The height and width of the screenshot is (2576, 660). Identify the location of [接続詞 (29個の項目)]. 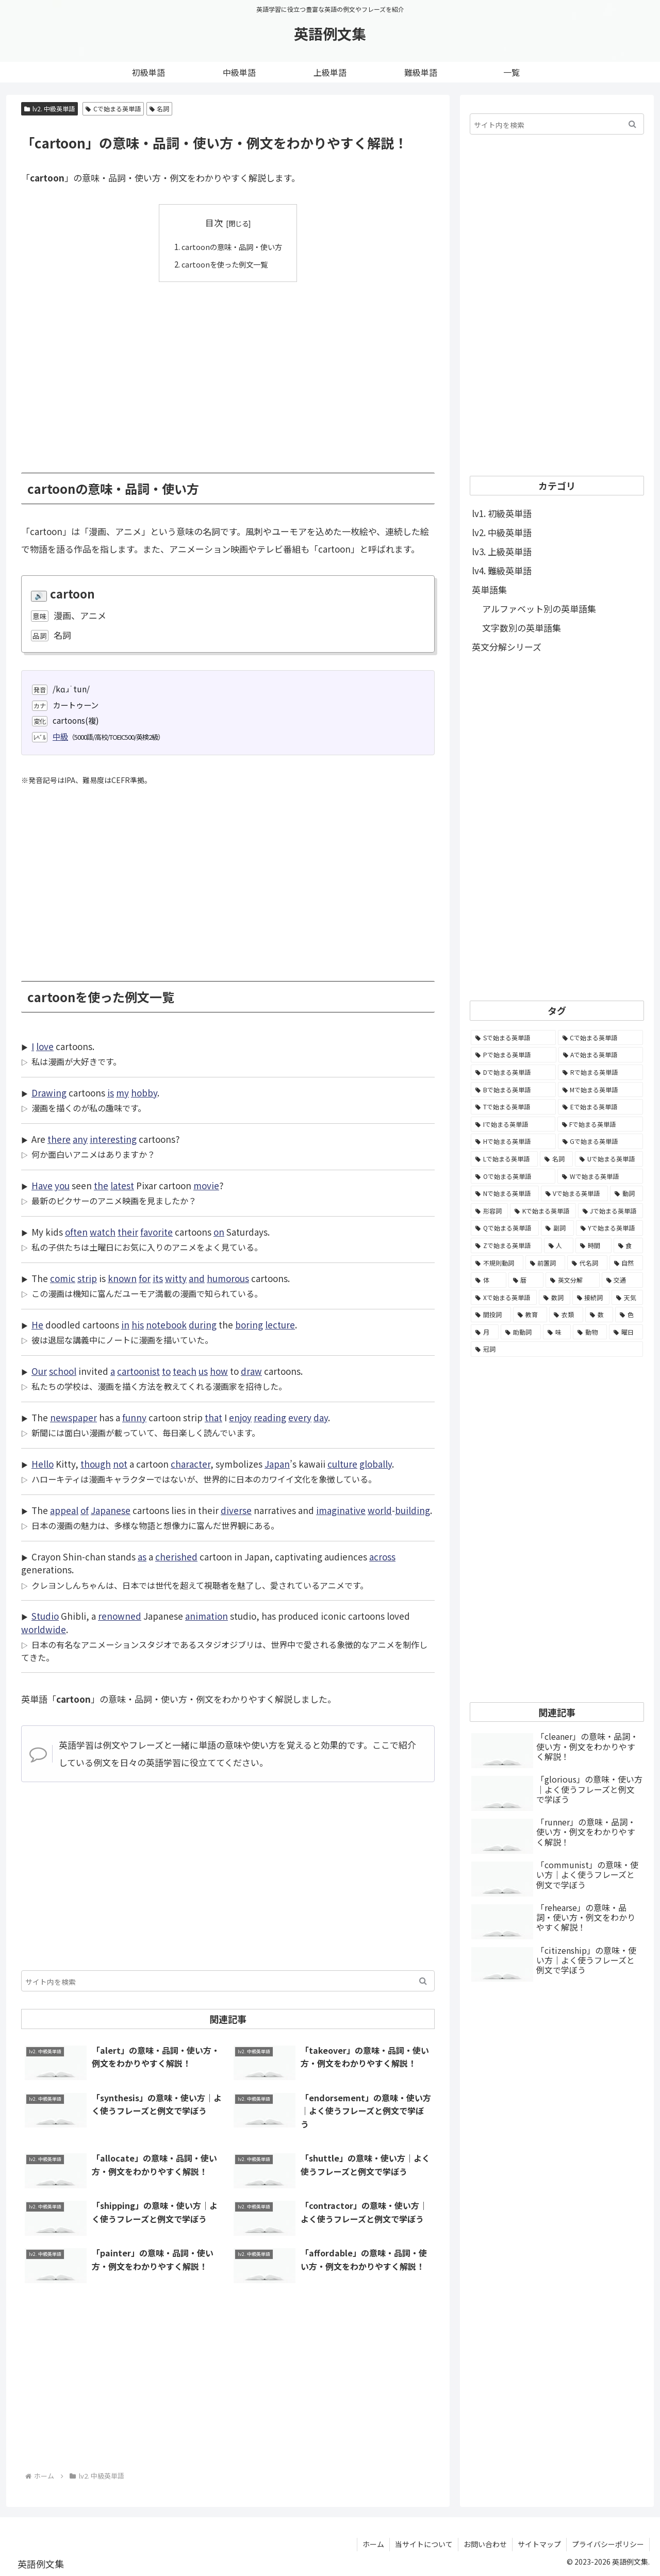
(591, 1297).